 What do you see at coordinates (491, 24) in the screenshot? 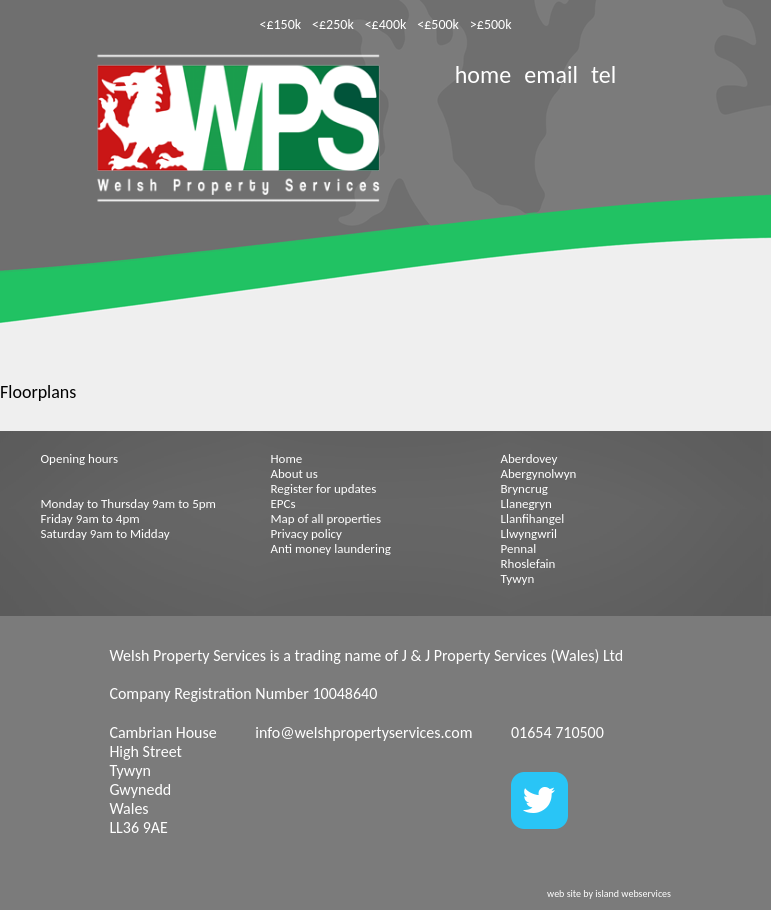
I see `>£500k` at bounding box center [491, 24].